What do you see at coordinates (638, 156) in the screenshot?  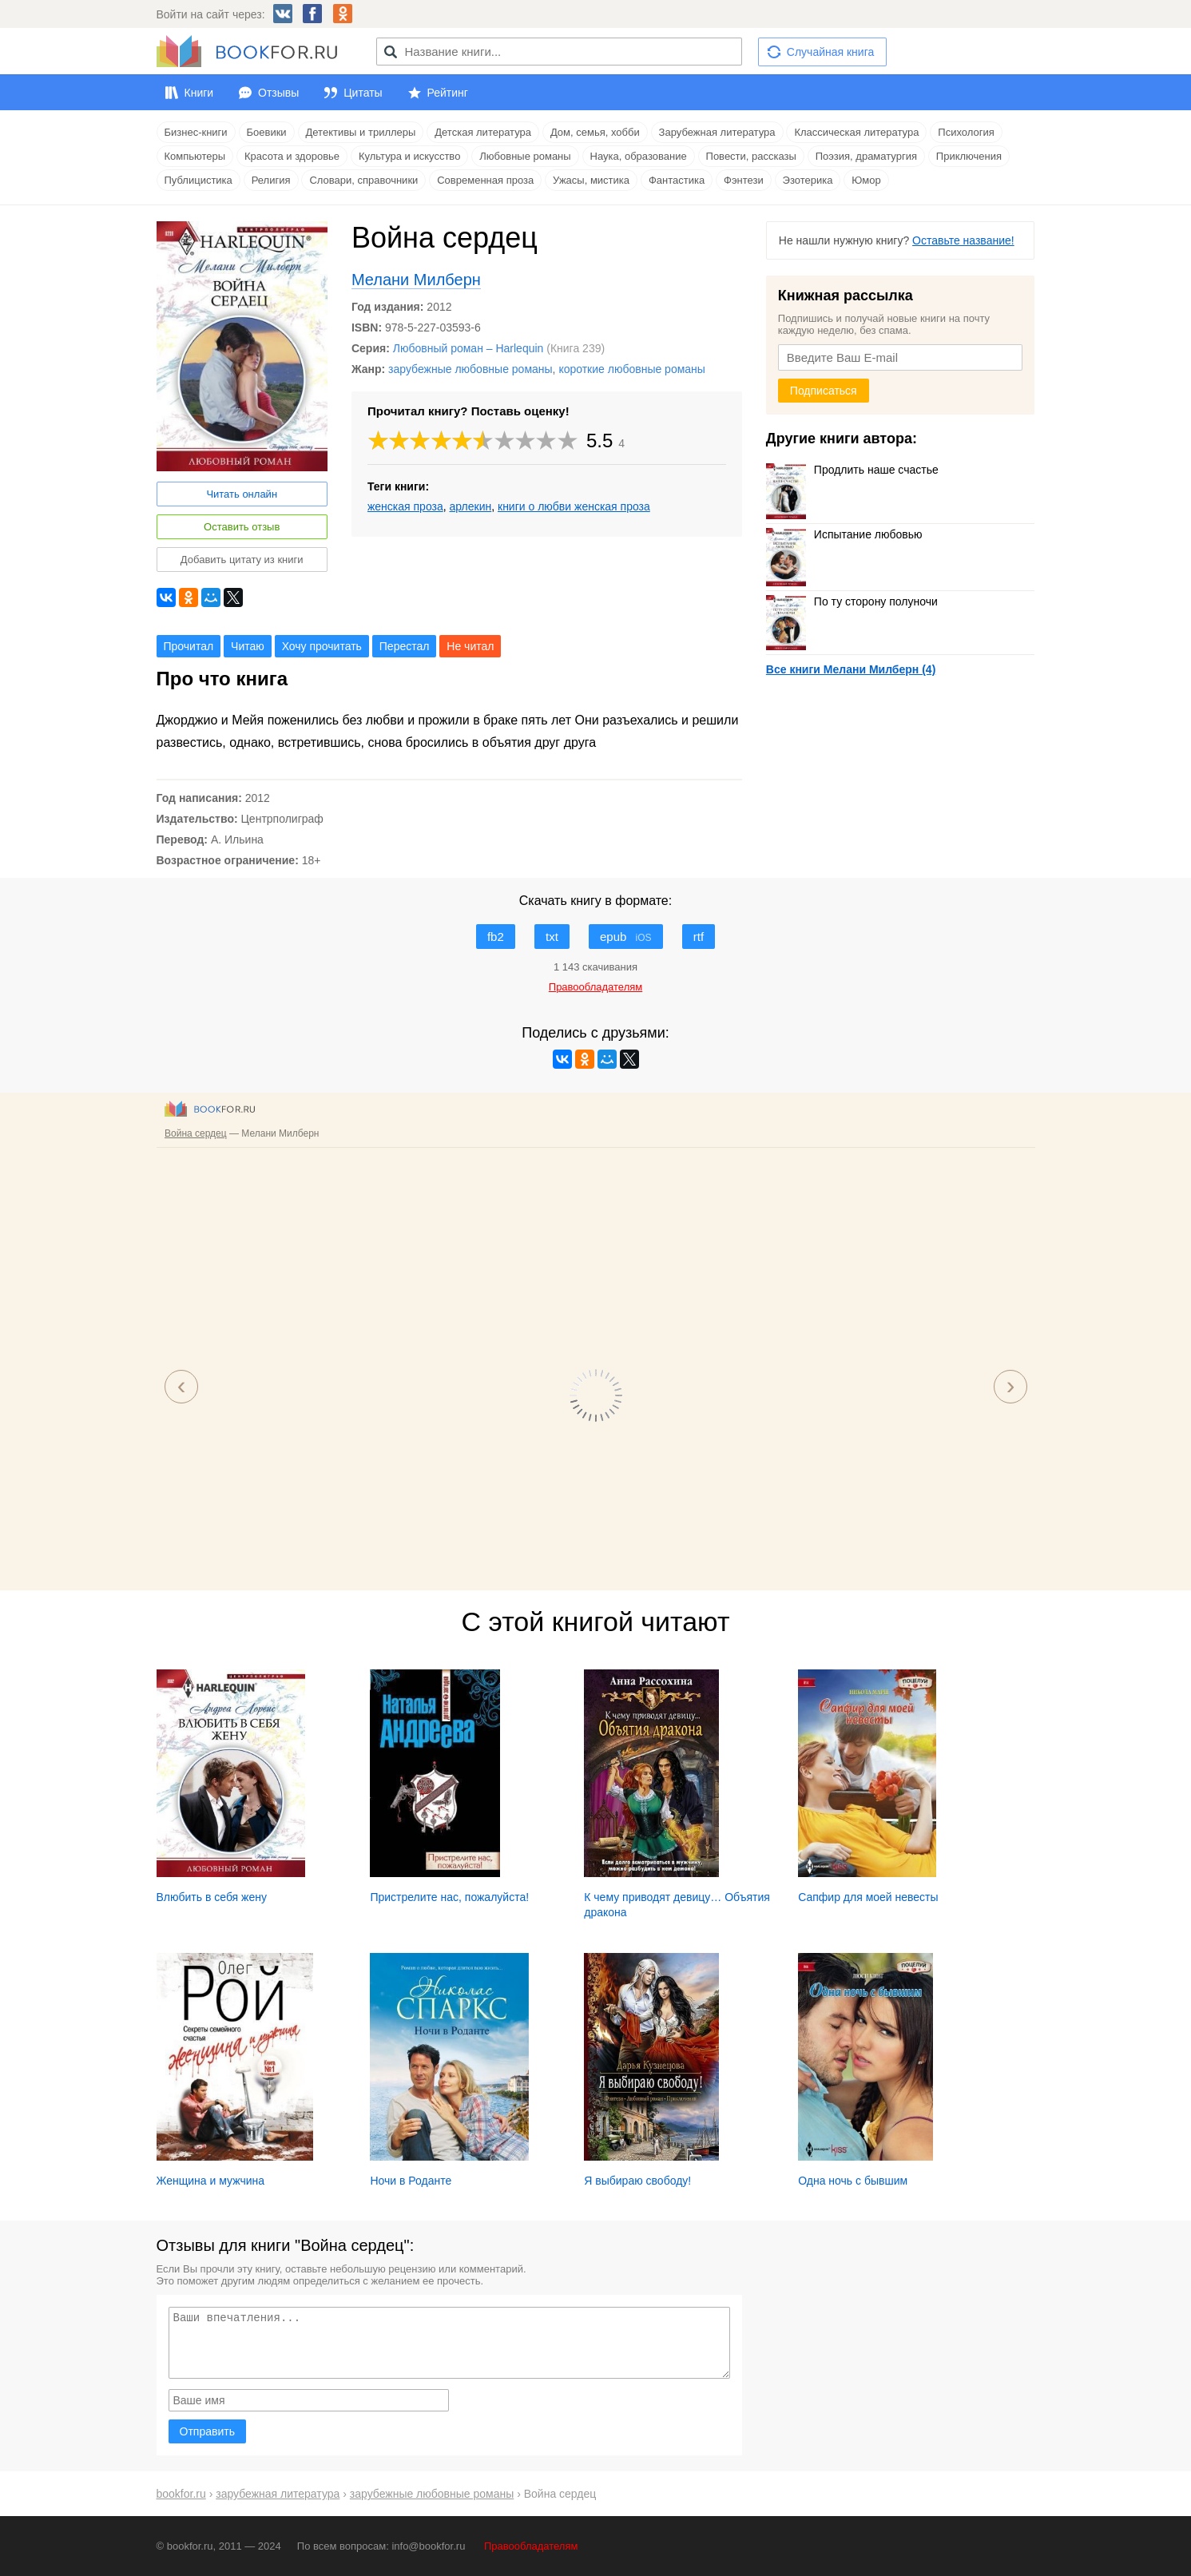 I see `Наука, образование` at bounding box center [638, 156].